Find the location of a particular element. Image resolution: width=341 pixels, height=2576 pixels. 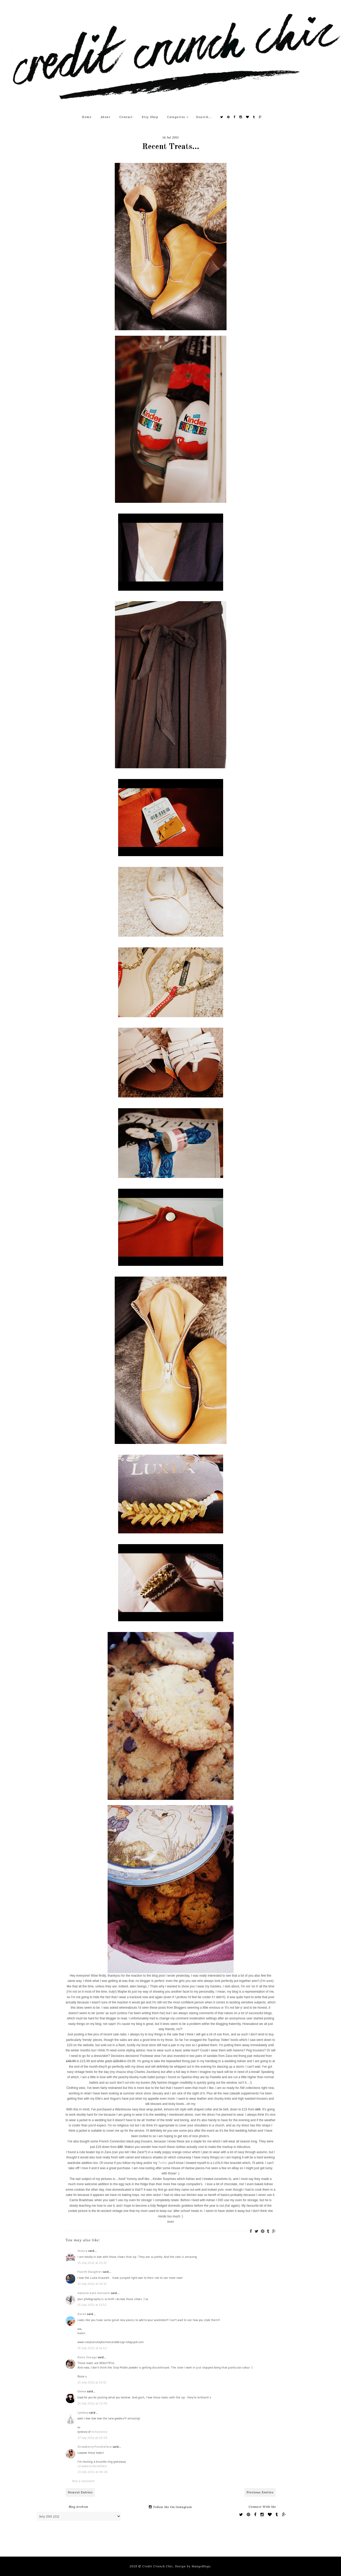

Post a Comment is located at coordinates (83, 2481).